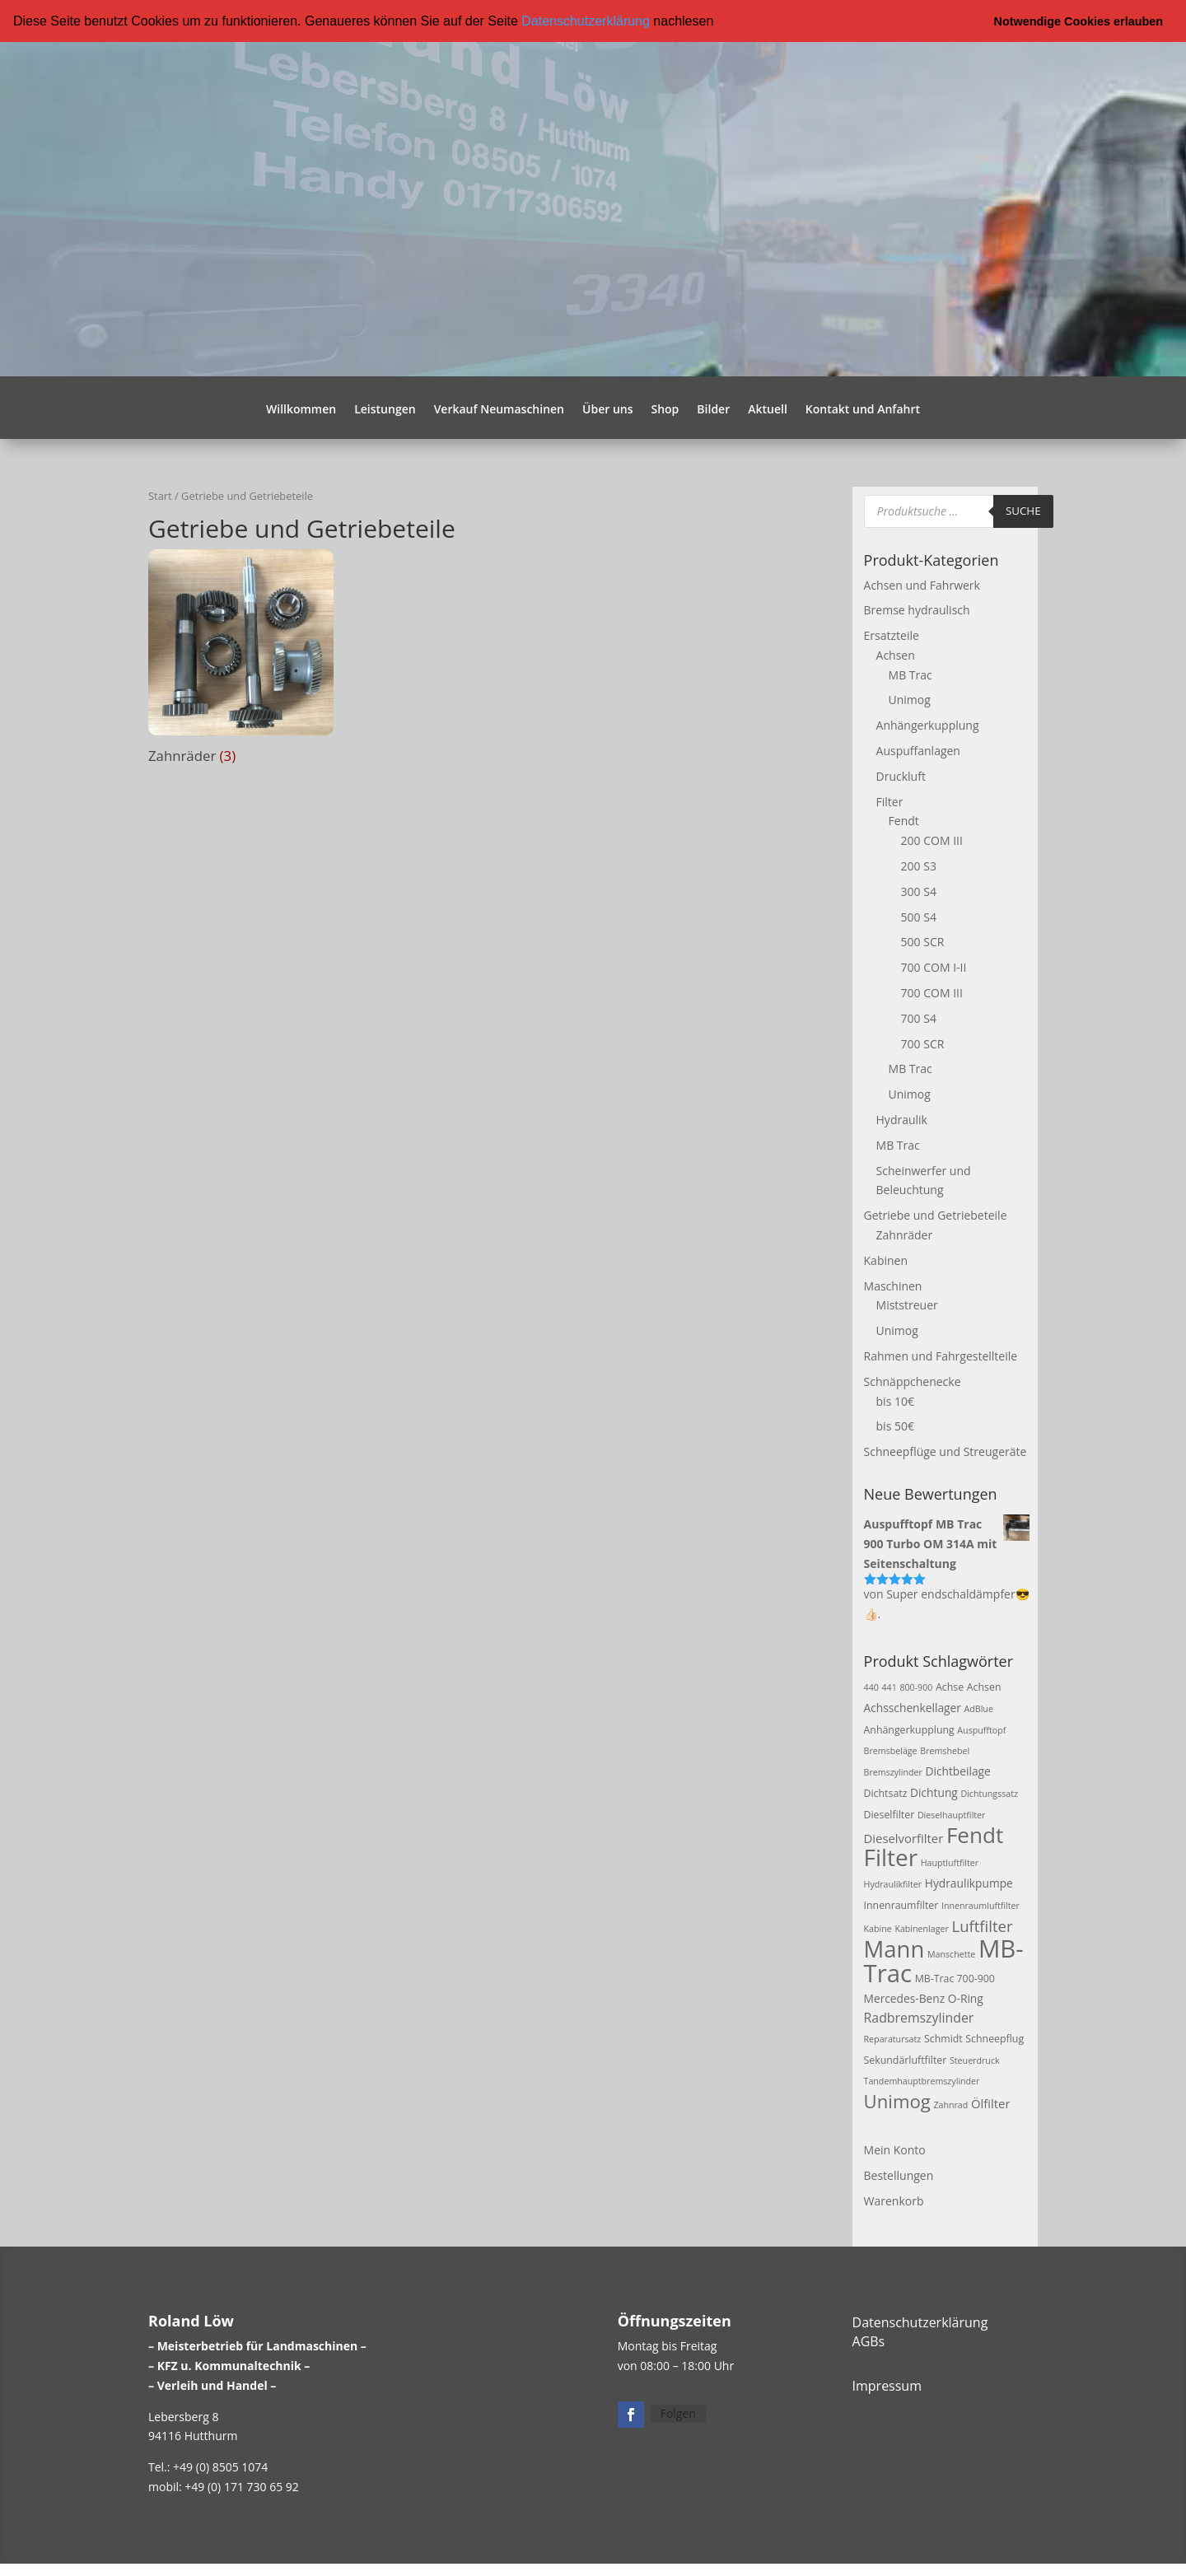  I want to click on Auspuffanlagen, so click(918, 750).